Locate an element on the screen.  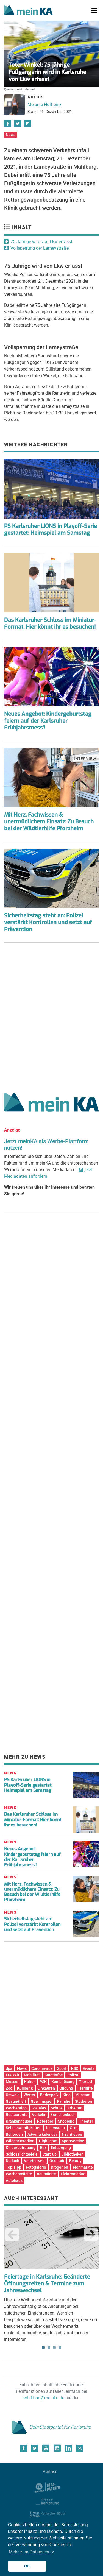
2 [tab] is located at coordinates (49, 2347).